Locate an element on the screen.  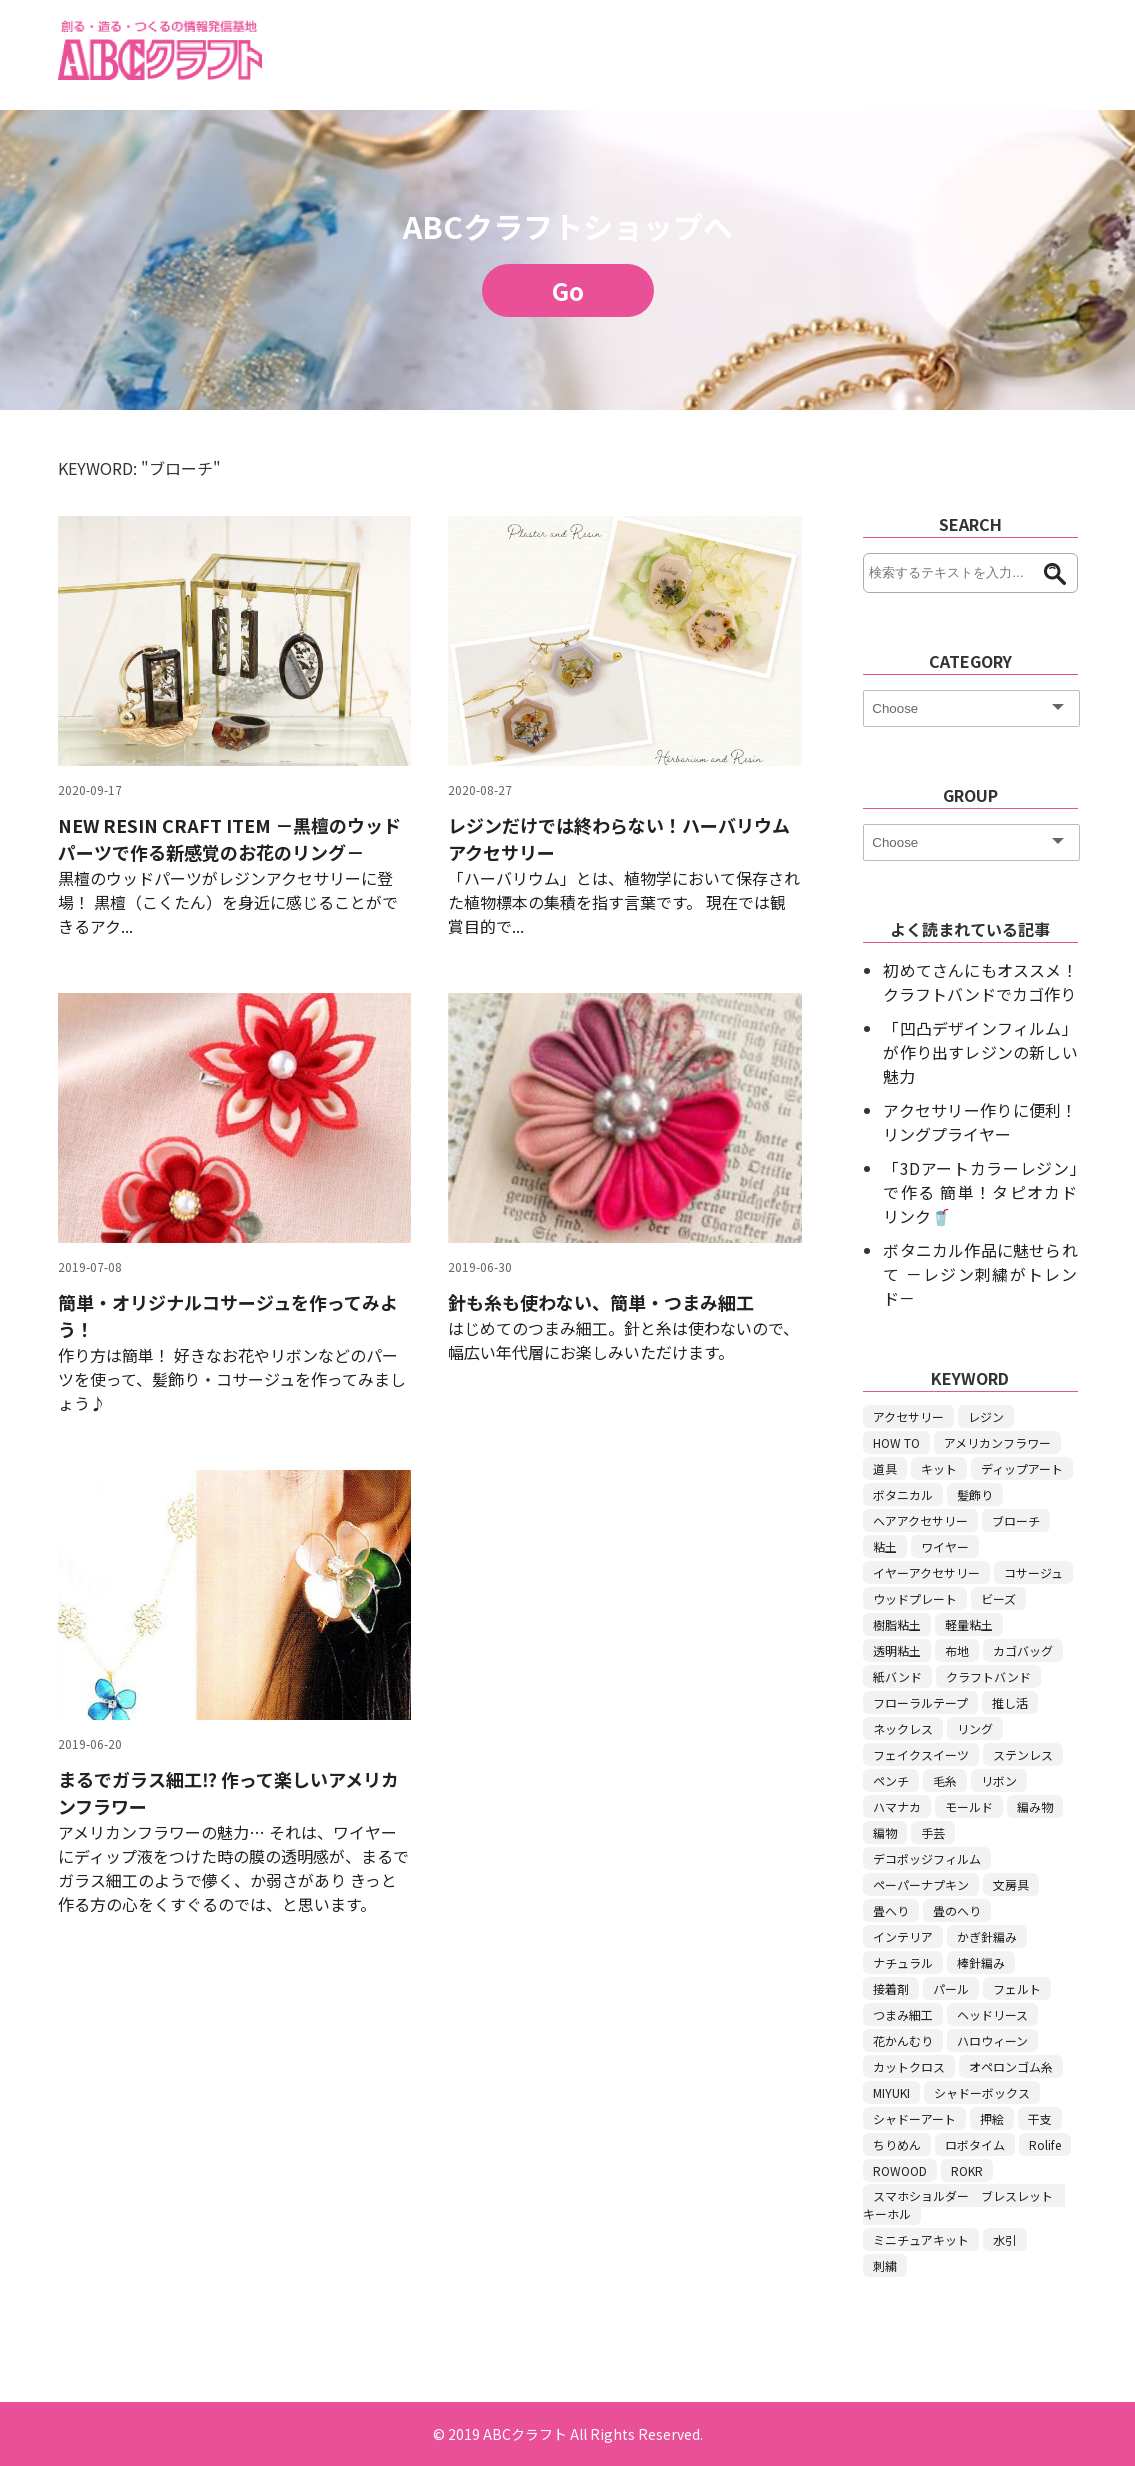
水引 is located at coordinates (1005, 2239).